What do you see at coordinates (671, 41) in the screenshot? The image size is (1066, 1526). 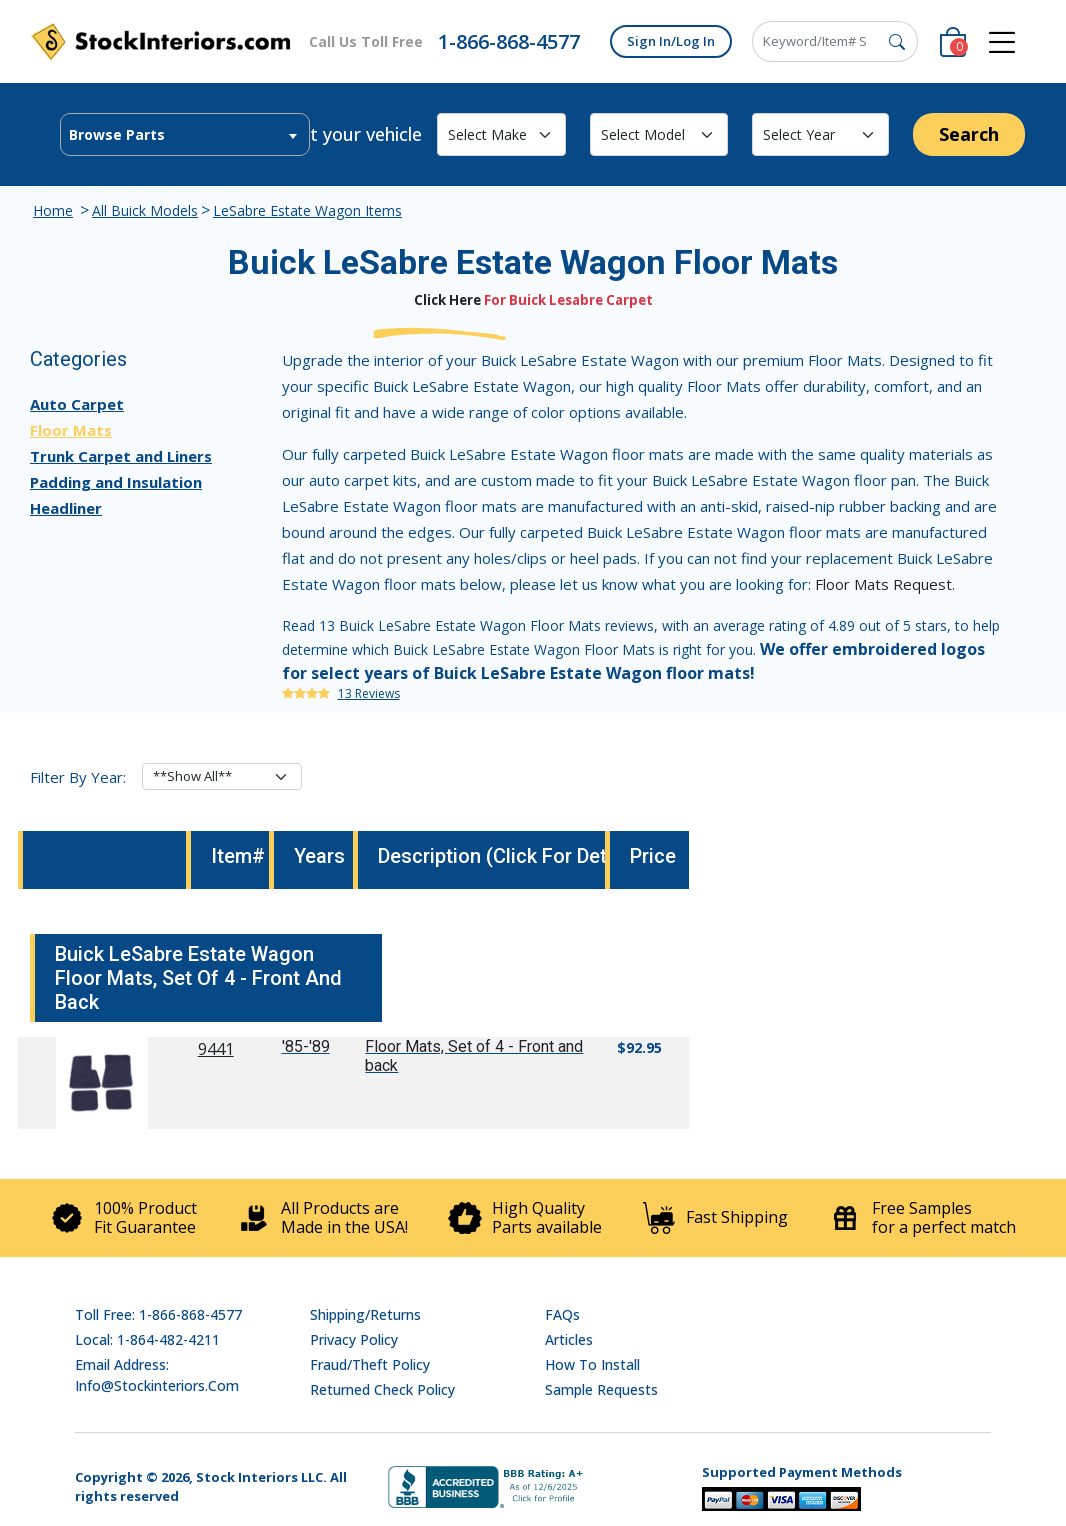 I see `Sign In/Log In` at bounding box center [671, 41].